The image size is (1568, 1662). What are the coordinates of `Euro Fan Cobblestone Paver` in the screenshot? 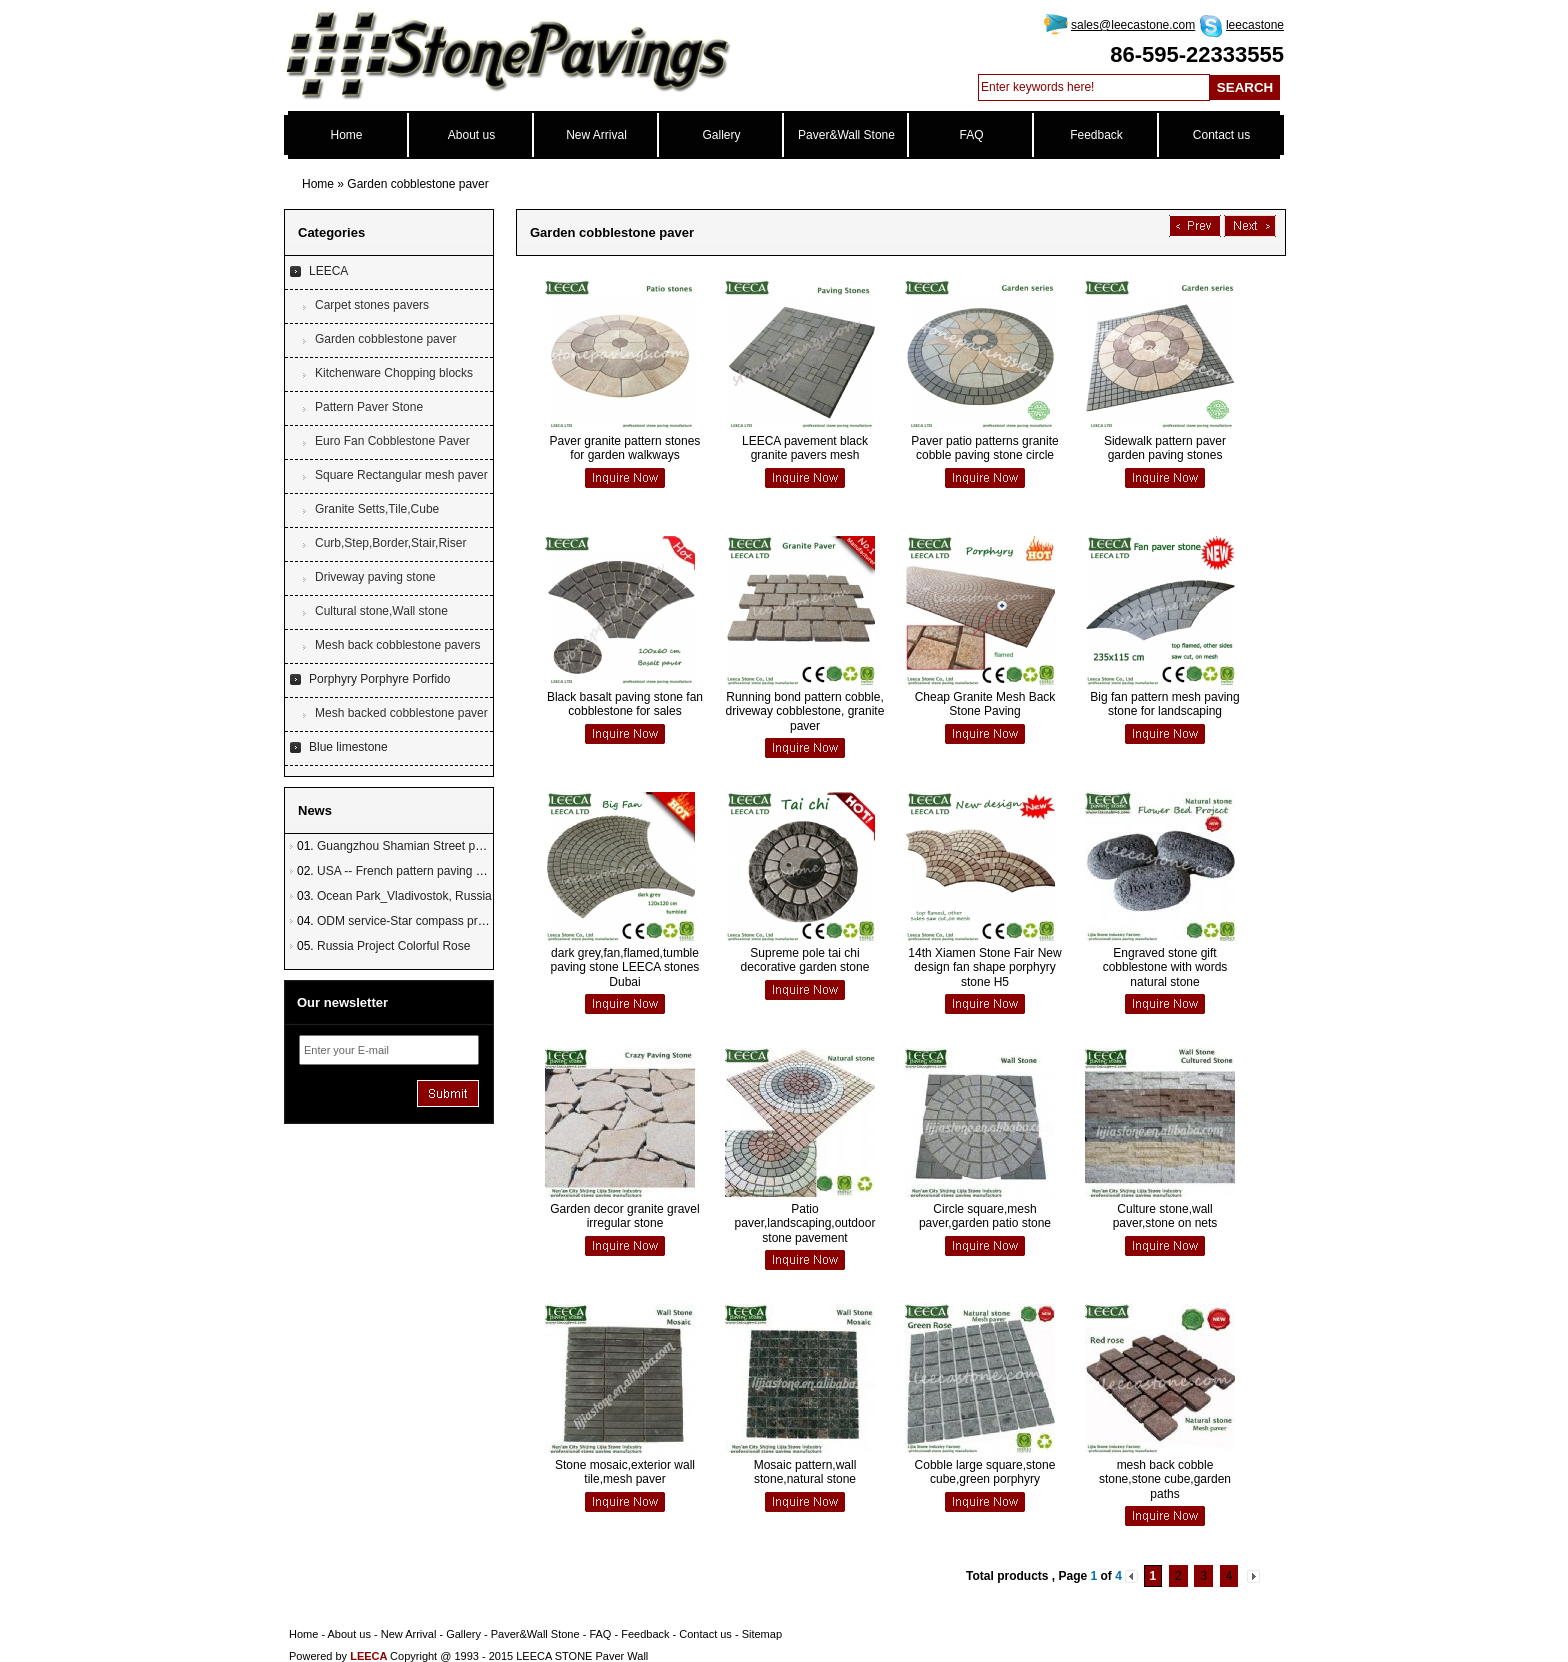 It's located at (392, 441).